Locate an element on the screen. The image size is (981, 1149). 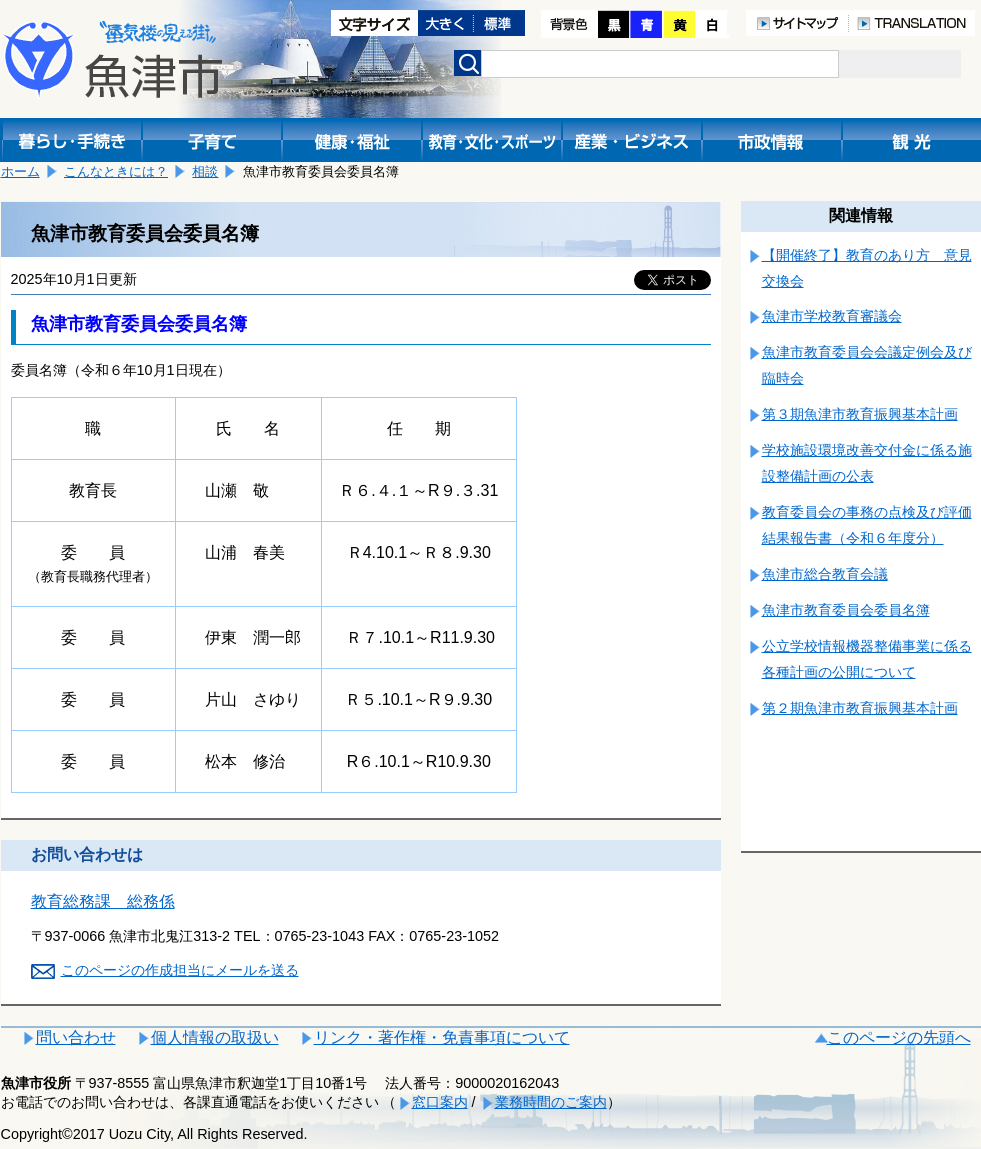
魚津市学校教育審議会 is located at coordinates (832, 316).